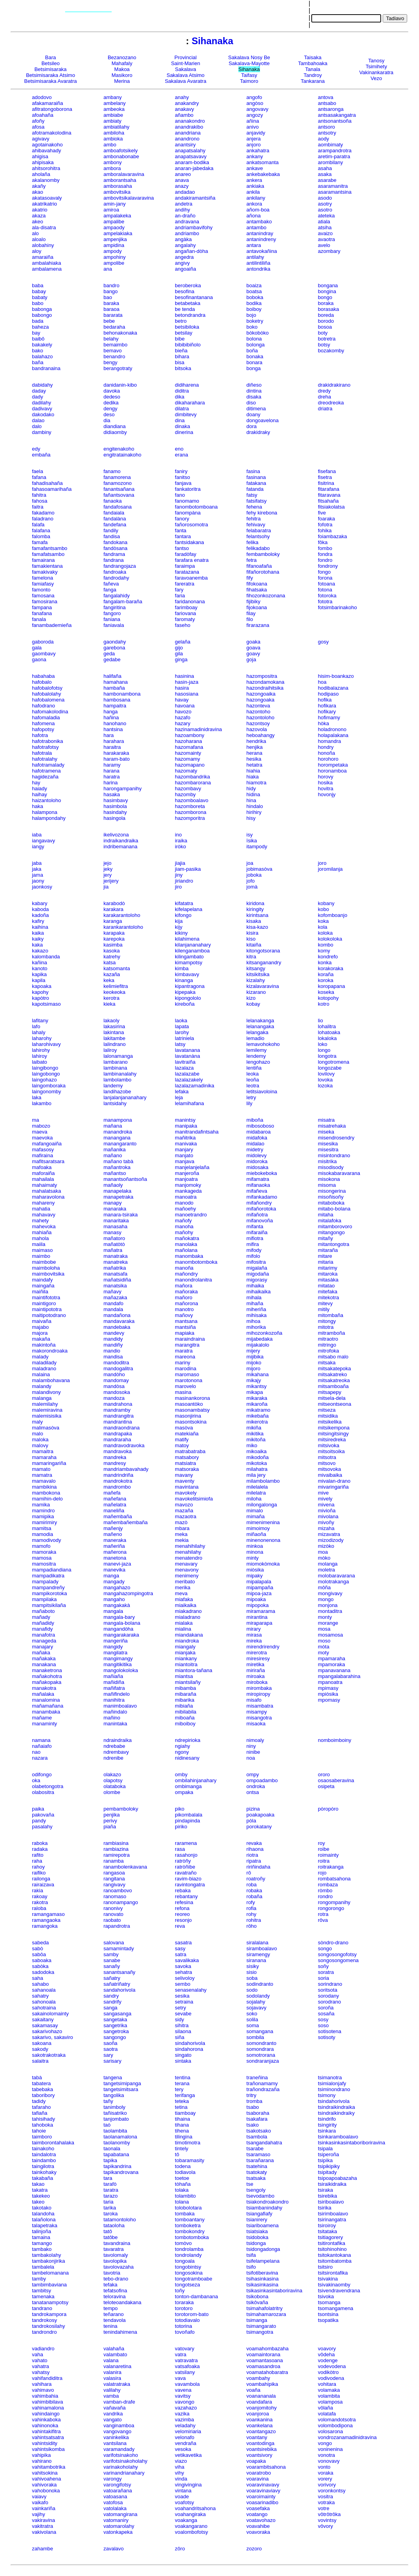 This screenshot has width=419, height=2576. I want to click on bemaimbo, so click(115, 345).